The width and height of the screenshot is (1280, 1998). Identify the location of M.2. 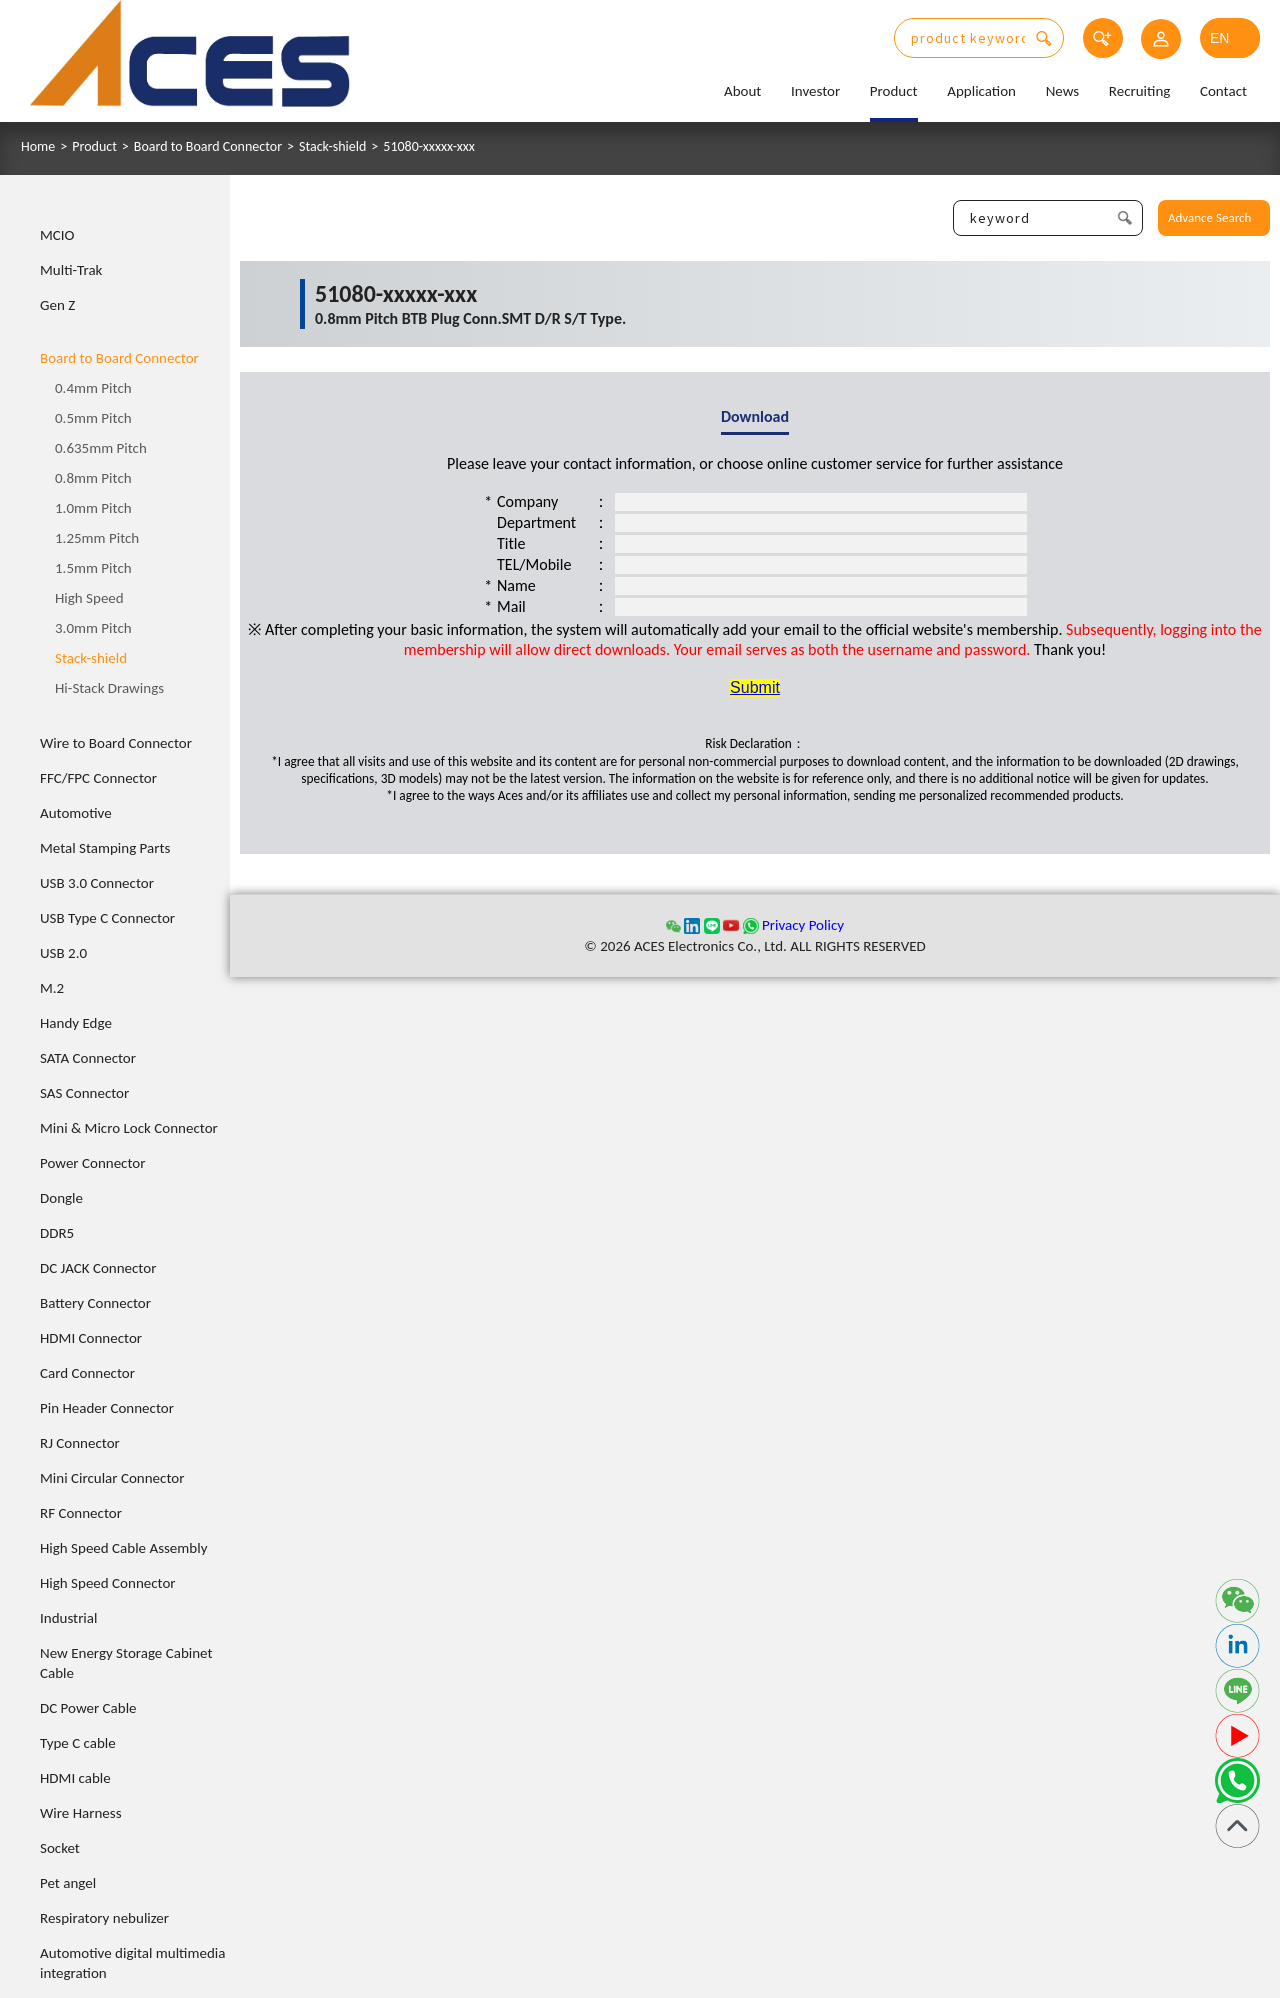
(52, 988).